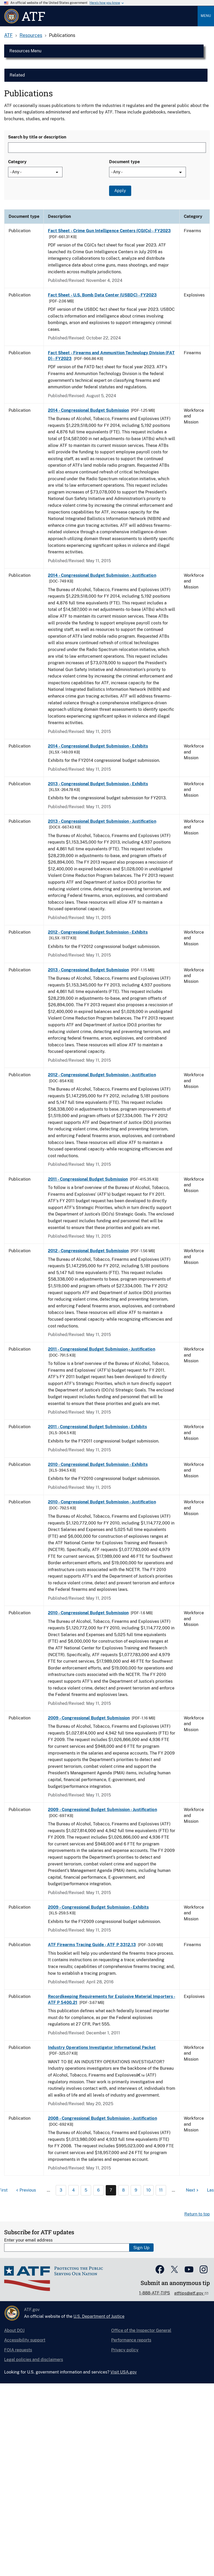 The height and width of the screenshot is (2576, 214). What do you see at coordinates (88, 1612) in the screenshot?
I see `2010 - Congressional Budget Submission` at bounding box center [88, 1612].